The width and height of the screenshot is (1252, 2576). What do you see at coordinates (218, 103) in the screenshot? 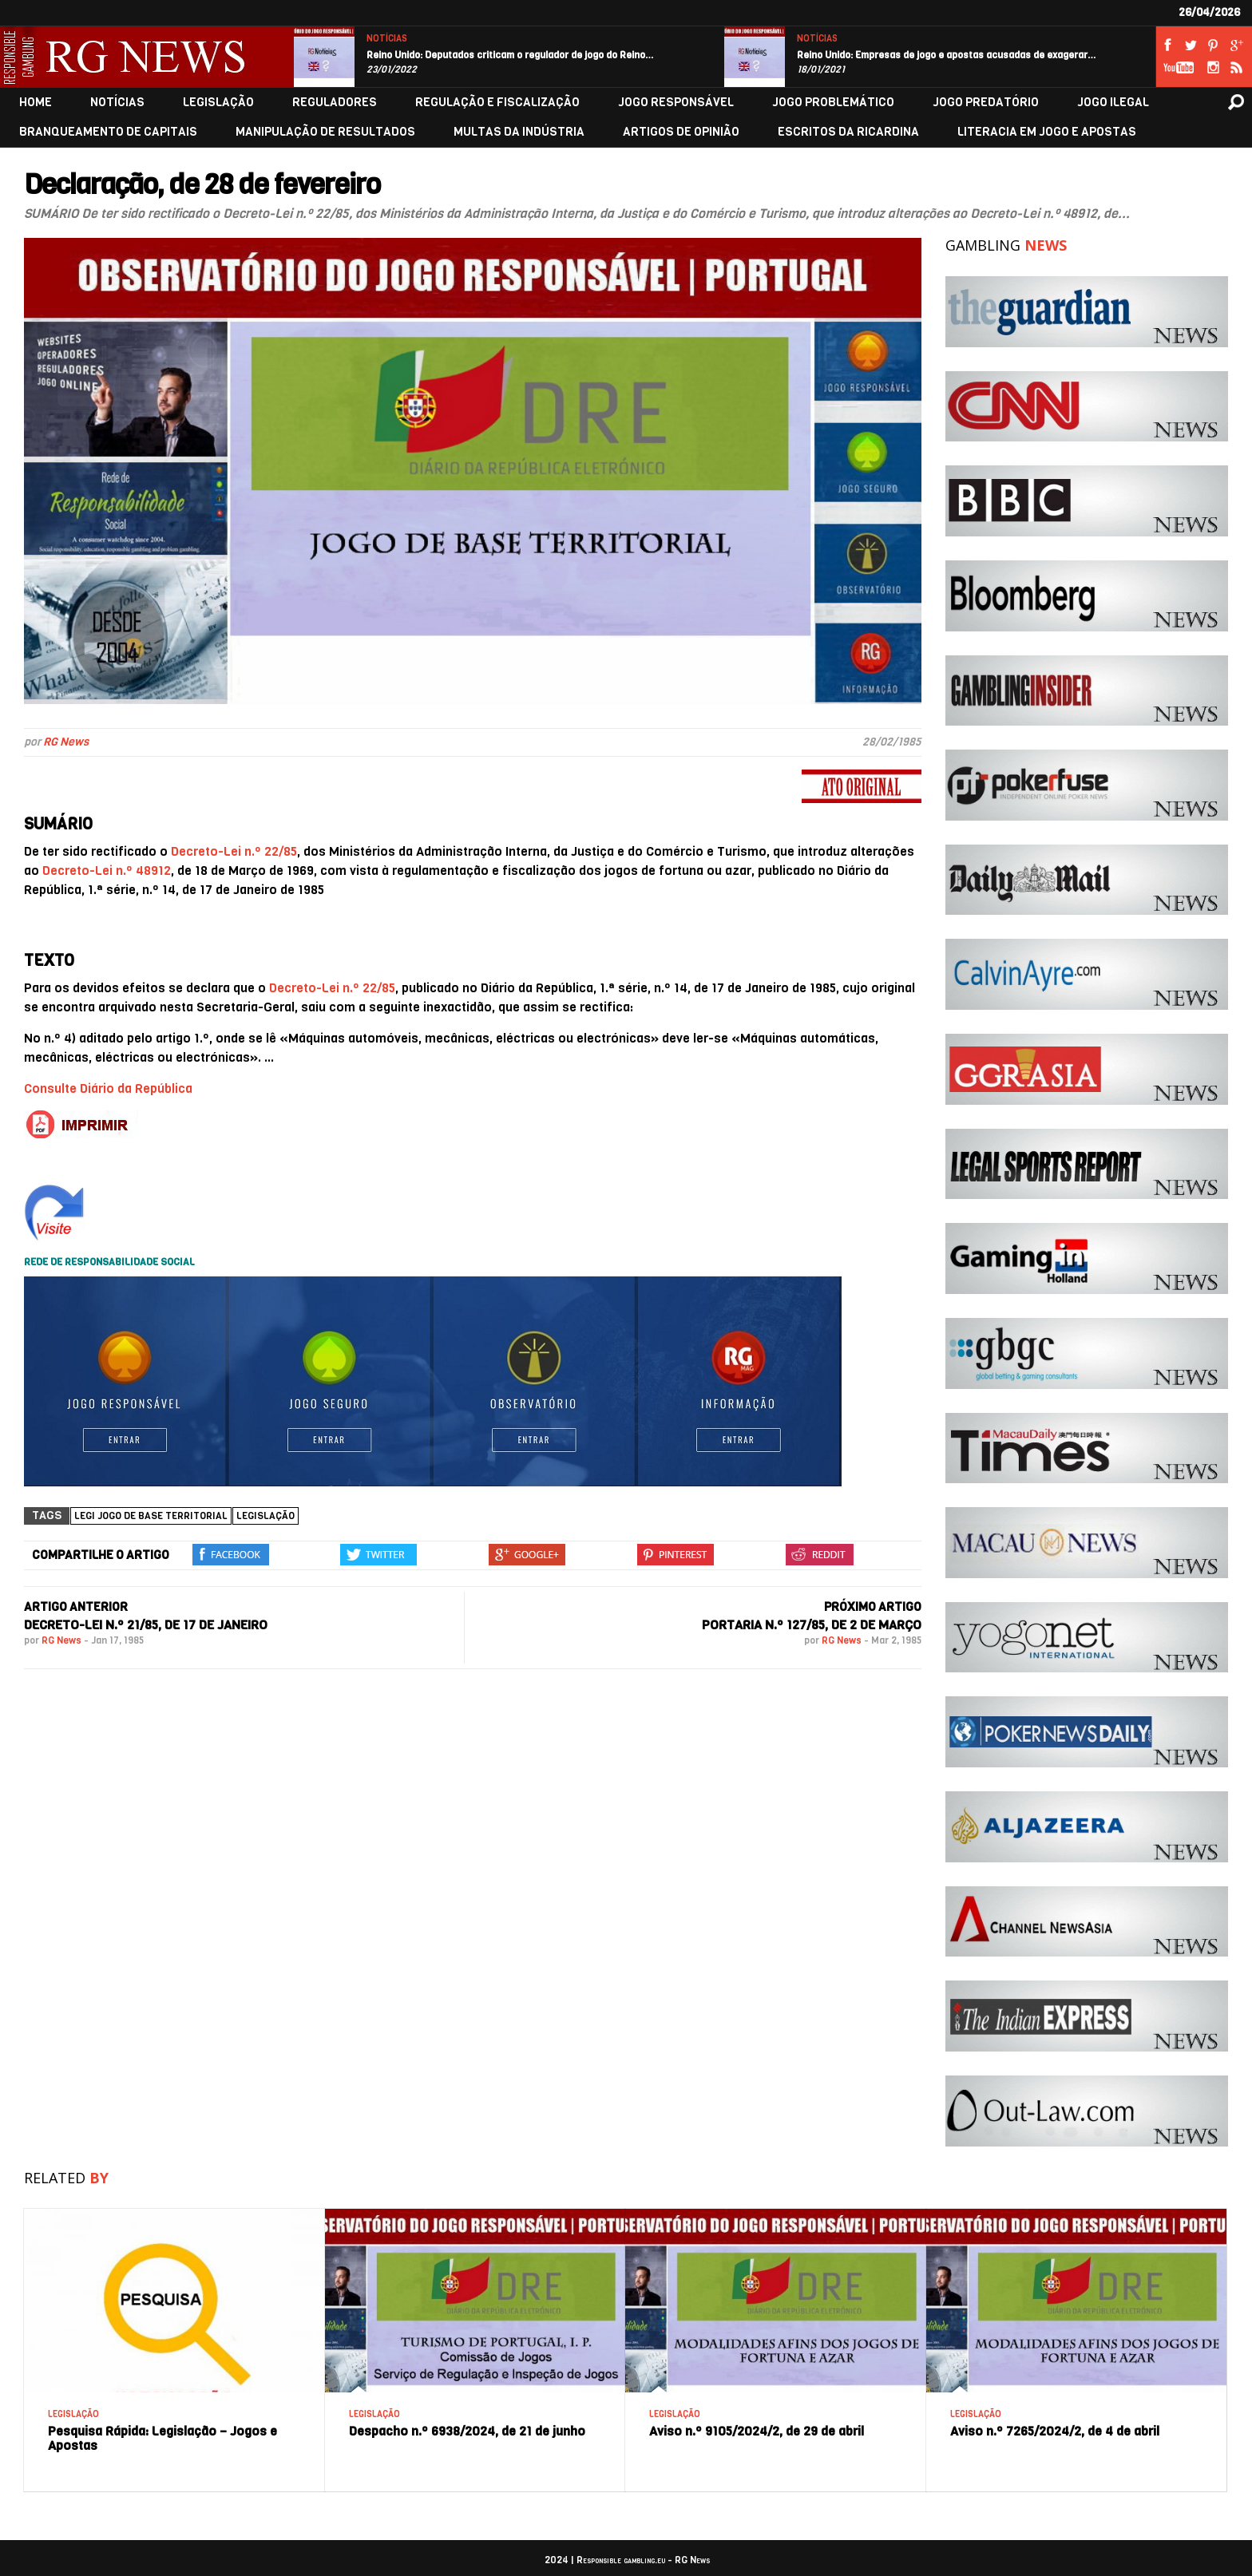
I see `LEGISLAÇÃO` at bounding box center [218, 103].